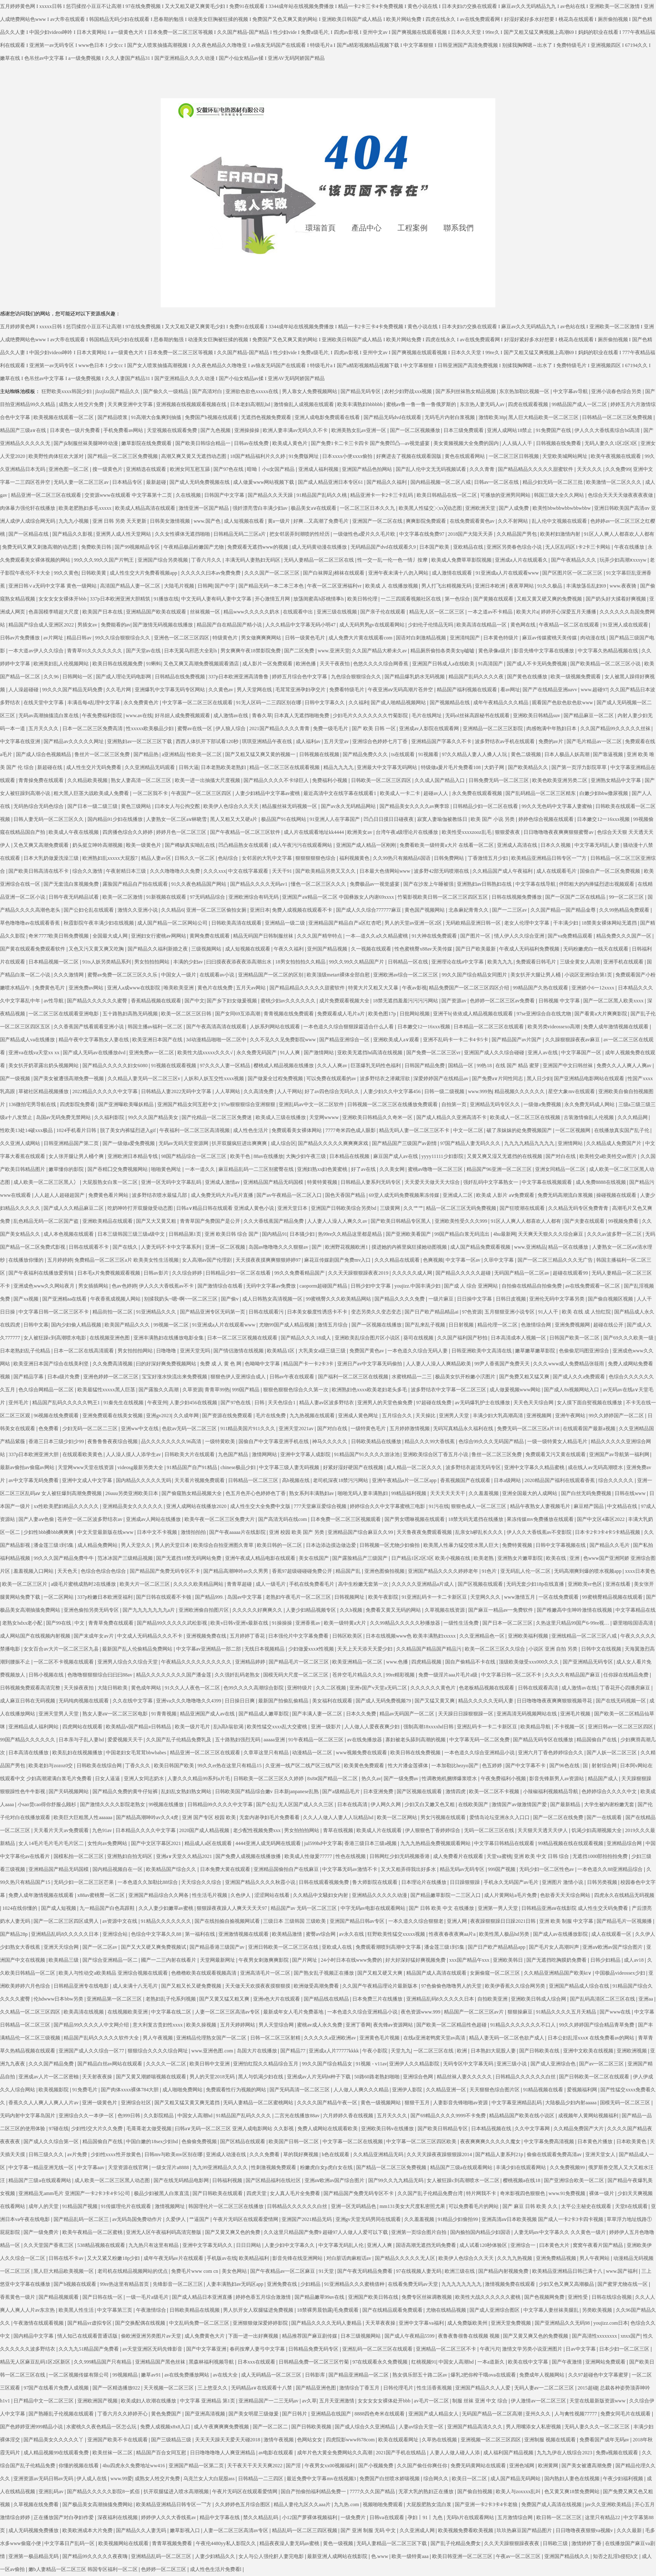  I want to click on 亚洲欧美乱综合图片区小说区, so click(368, 1338).